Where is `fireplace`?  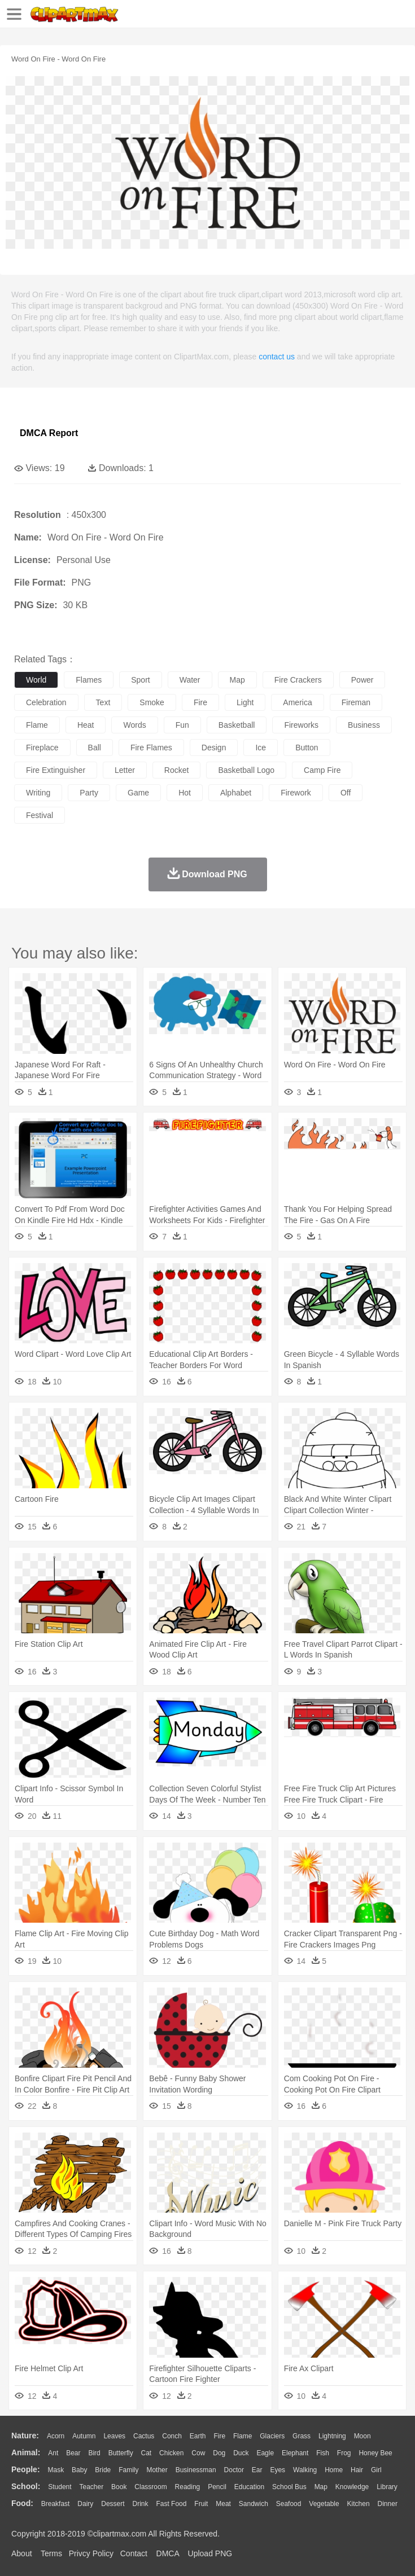
fireplace is located at coordinates (42, 747).